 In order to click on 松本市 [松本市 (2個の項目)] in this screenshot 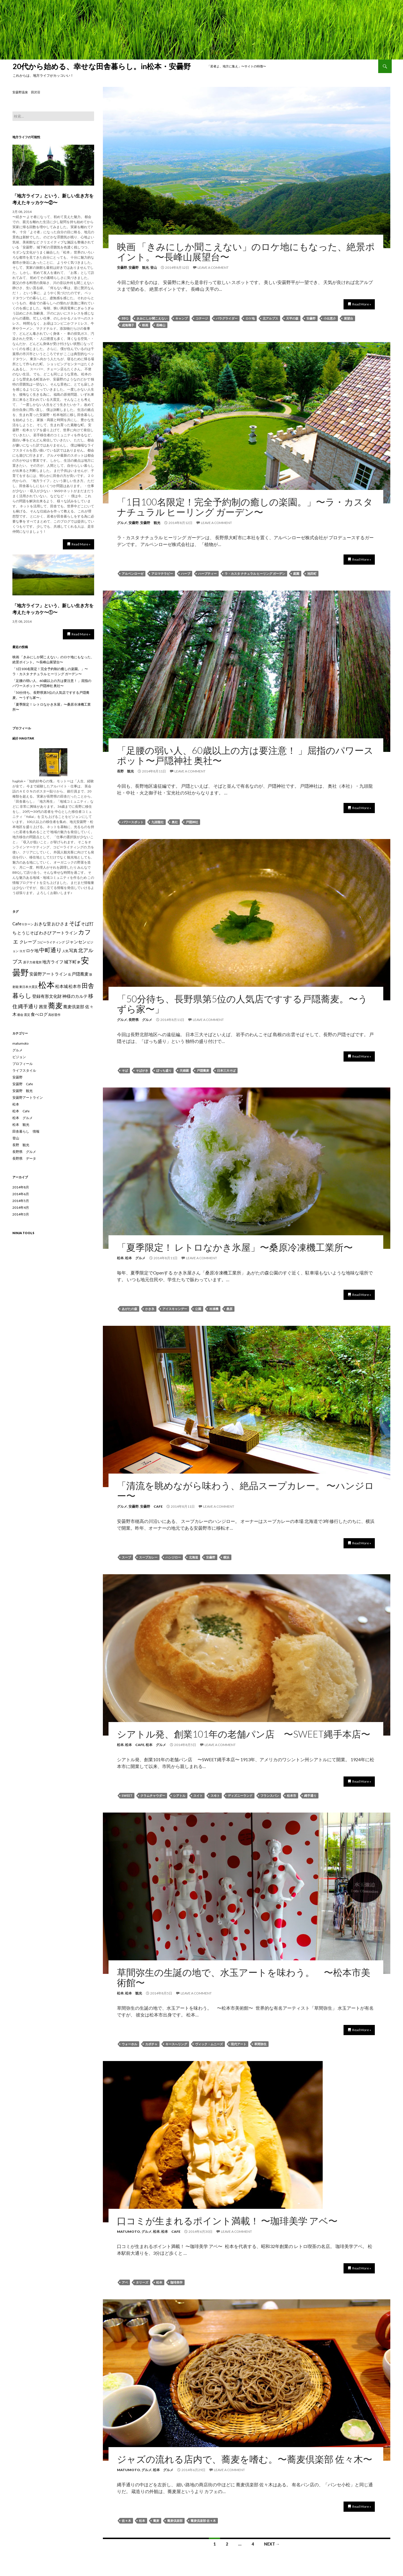, I will do `click(74, 986)`.